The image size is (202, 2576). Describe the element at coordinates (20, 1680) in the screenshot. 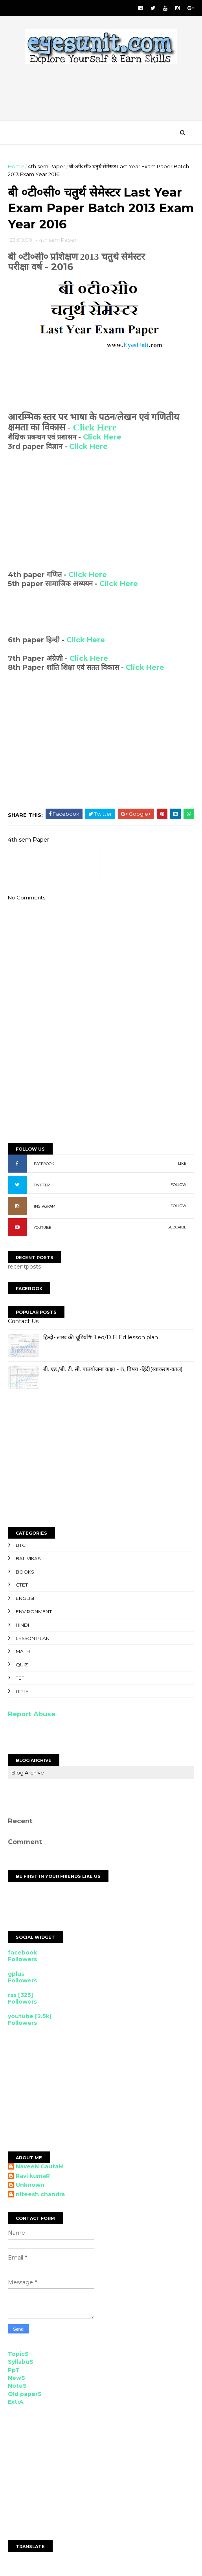

I see `TET` at that location.